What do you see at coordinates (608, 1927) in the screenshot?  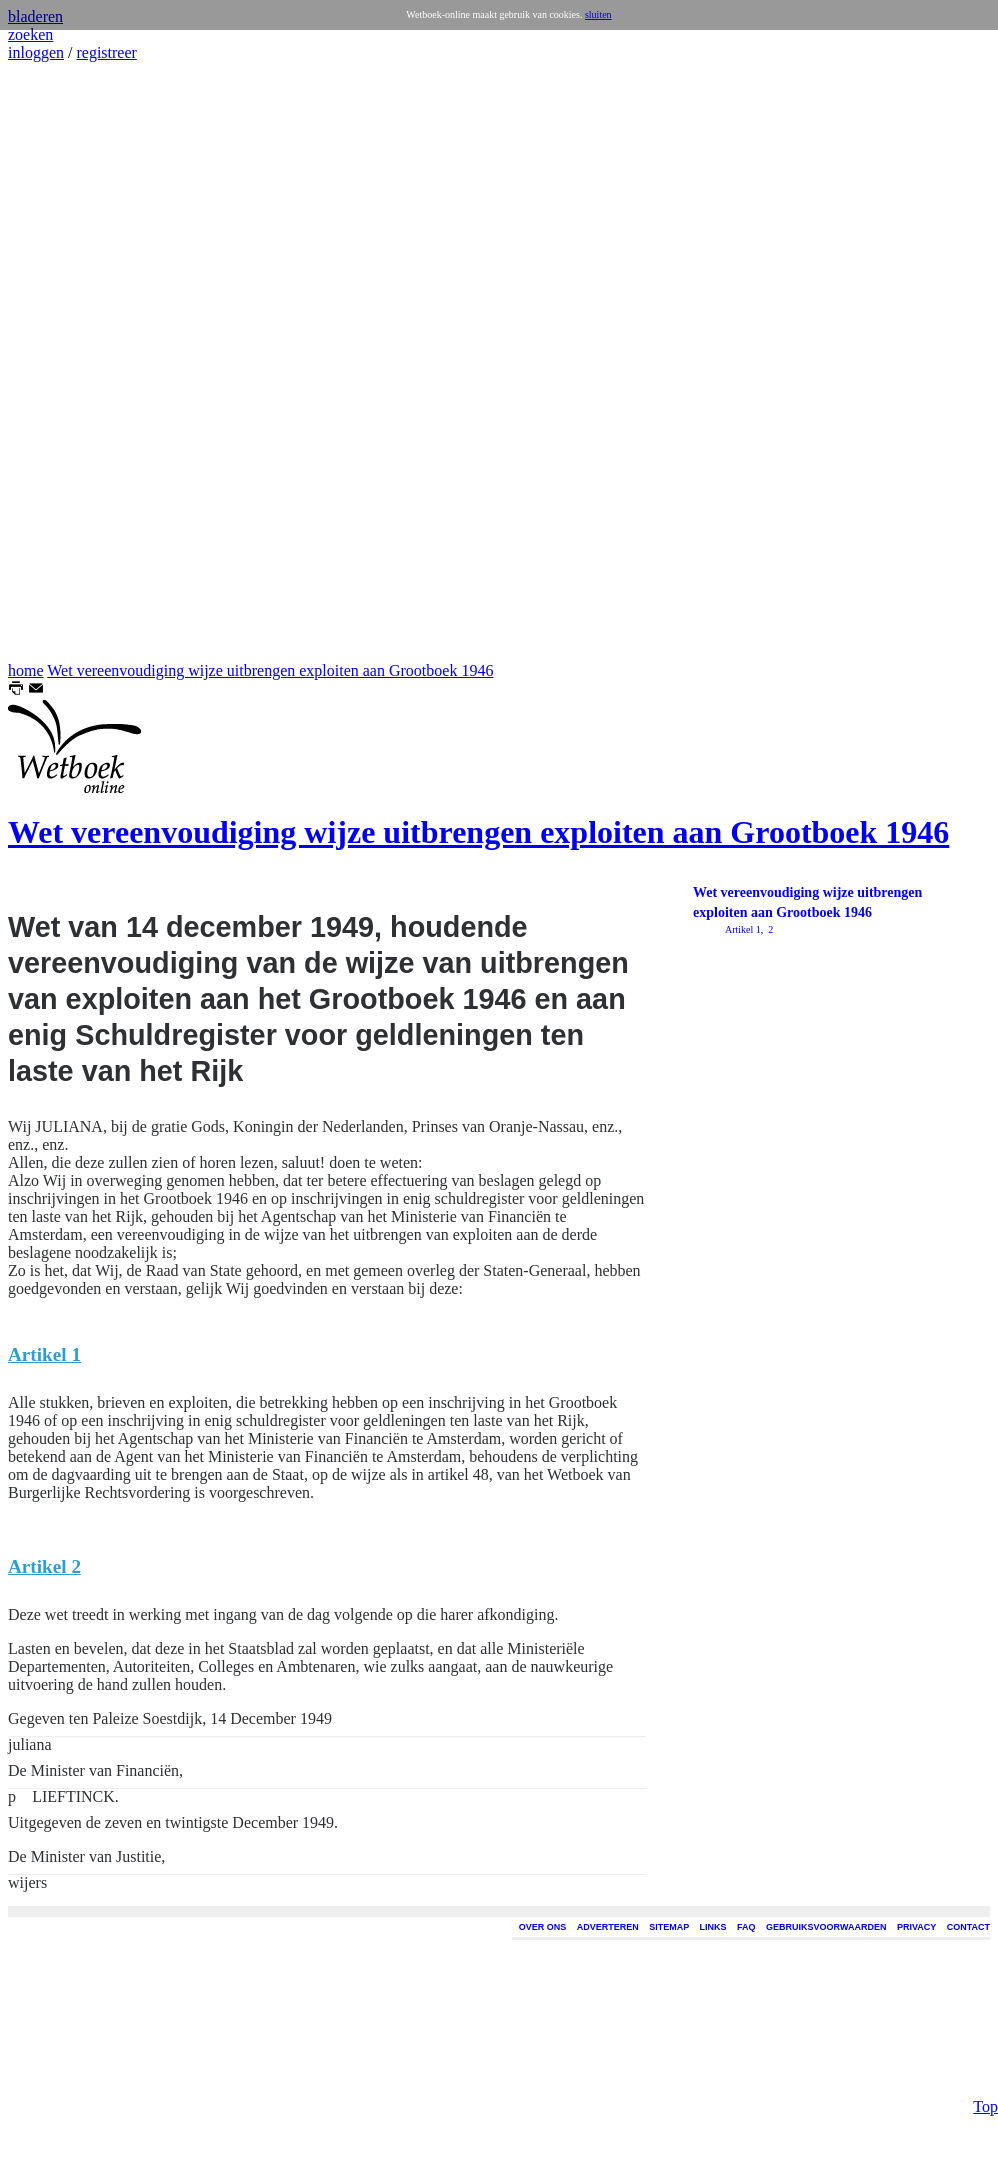 I see `ADVERTEREN` at bounding box center [608, 1927].